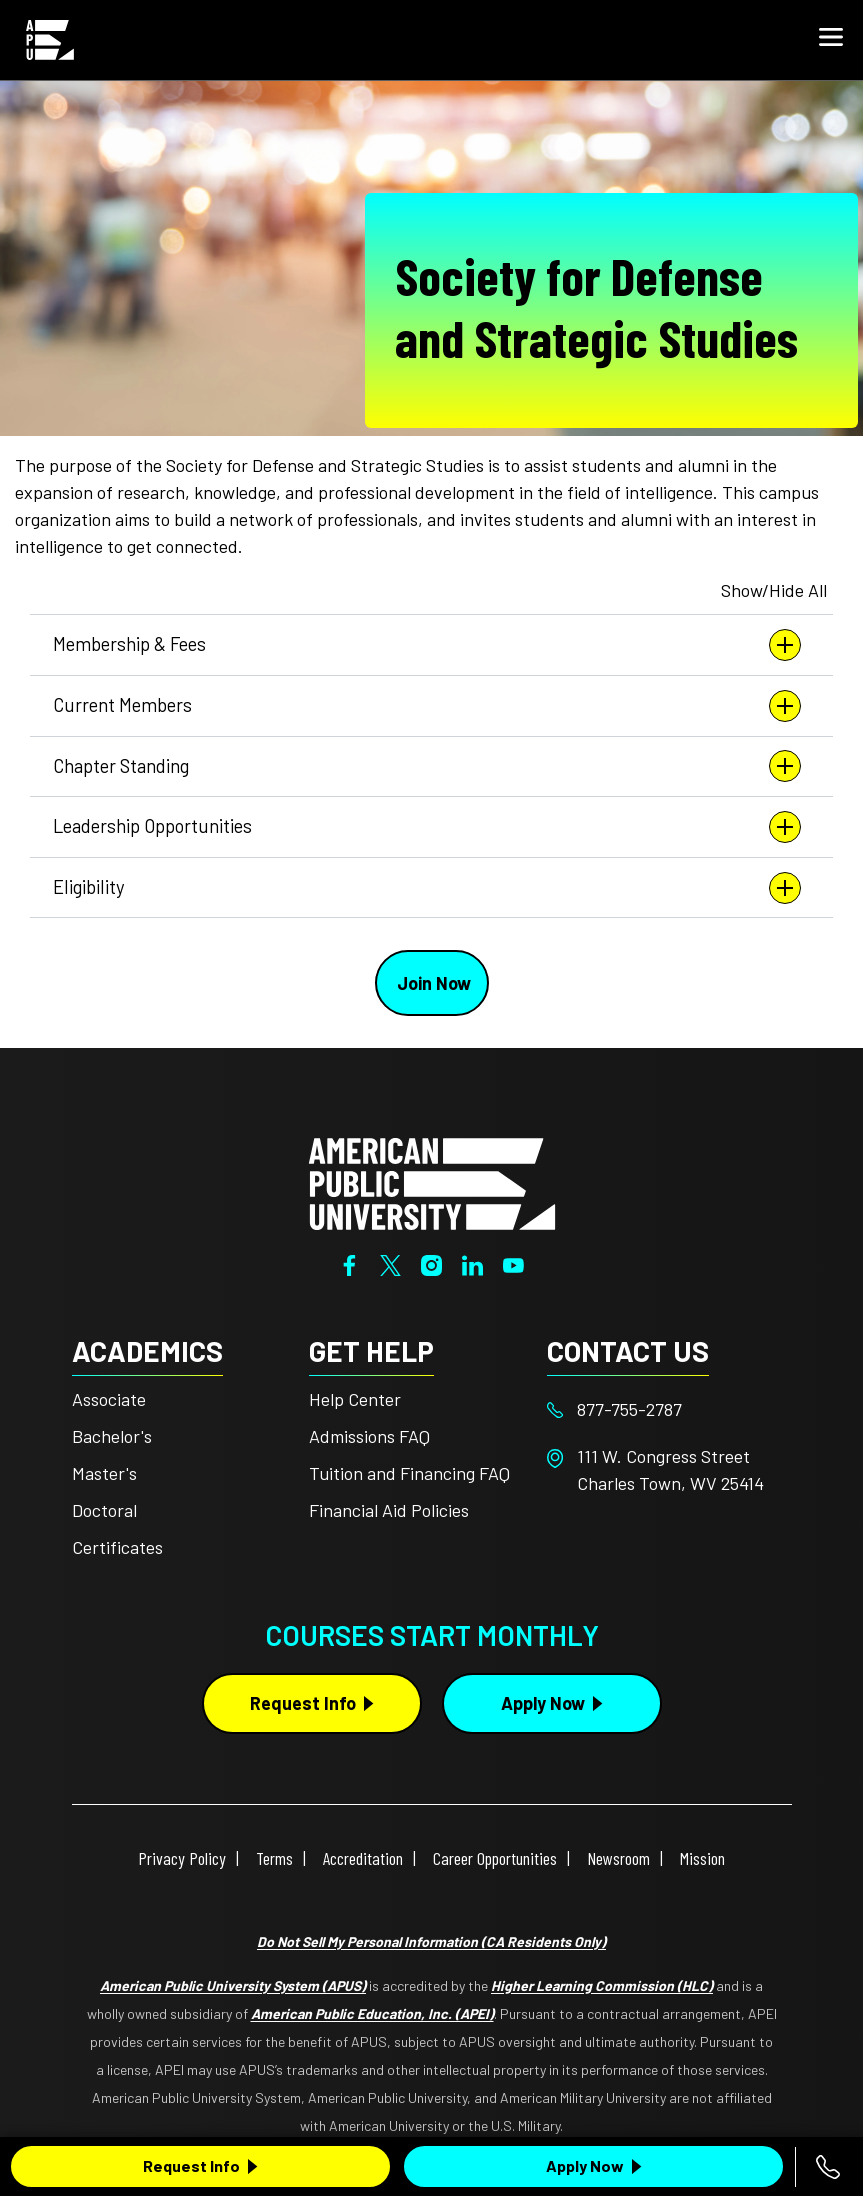 The image size is (863, 2196). What do you see at coordinates (543, 1703) in the screenshot?
I see `Apply Now [Apply Now Button in Footer]` at bounding box center [543, 1703].